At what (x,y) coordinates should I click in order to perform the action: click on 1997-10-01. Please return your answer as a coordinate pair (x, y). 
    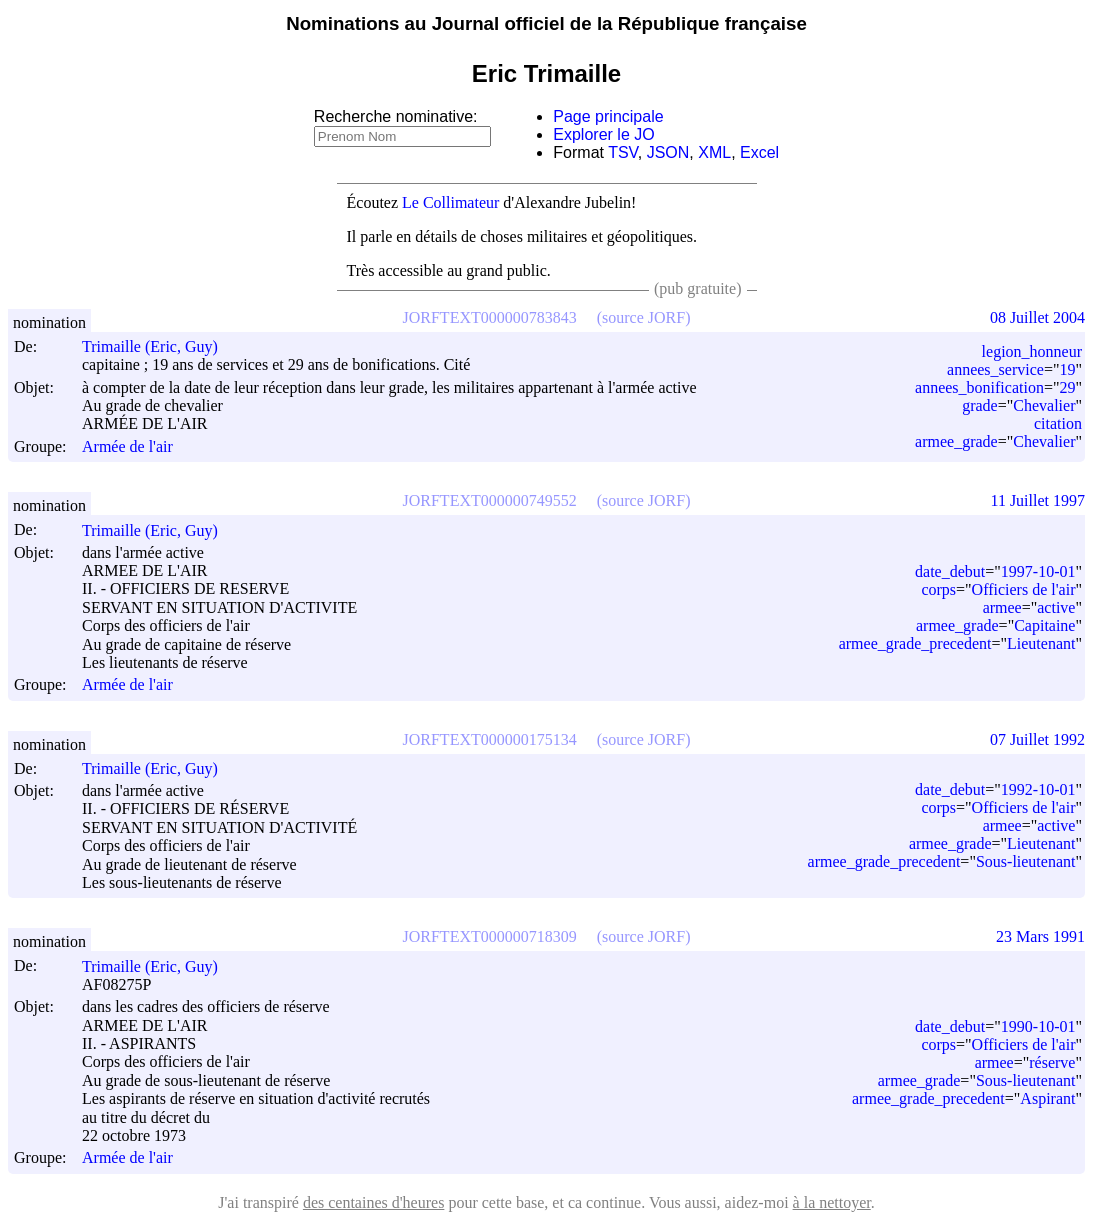
    Looking at the image, I should click on (1038, 571).